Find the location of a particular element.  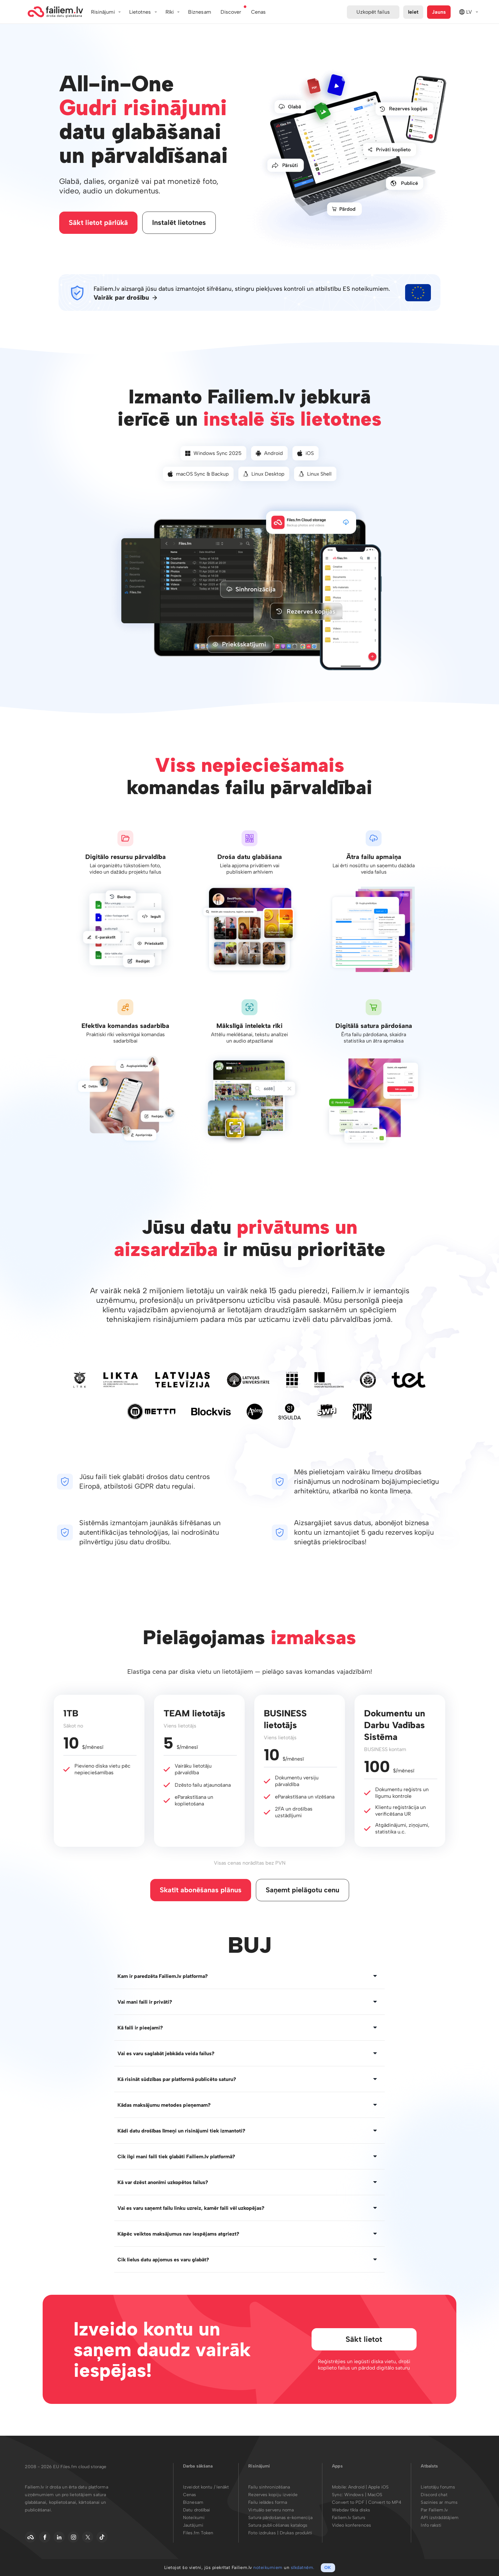

Files.fm Token is located at coordinates (198, 2534).